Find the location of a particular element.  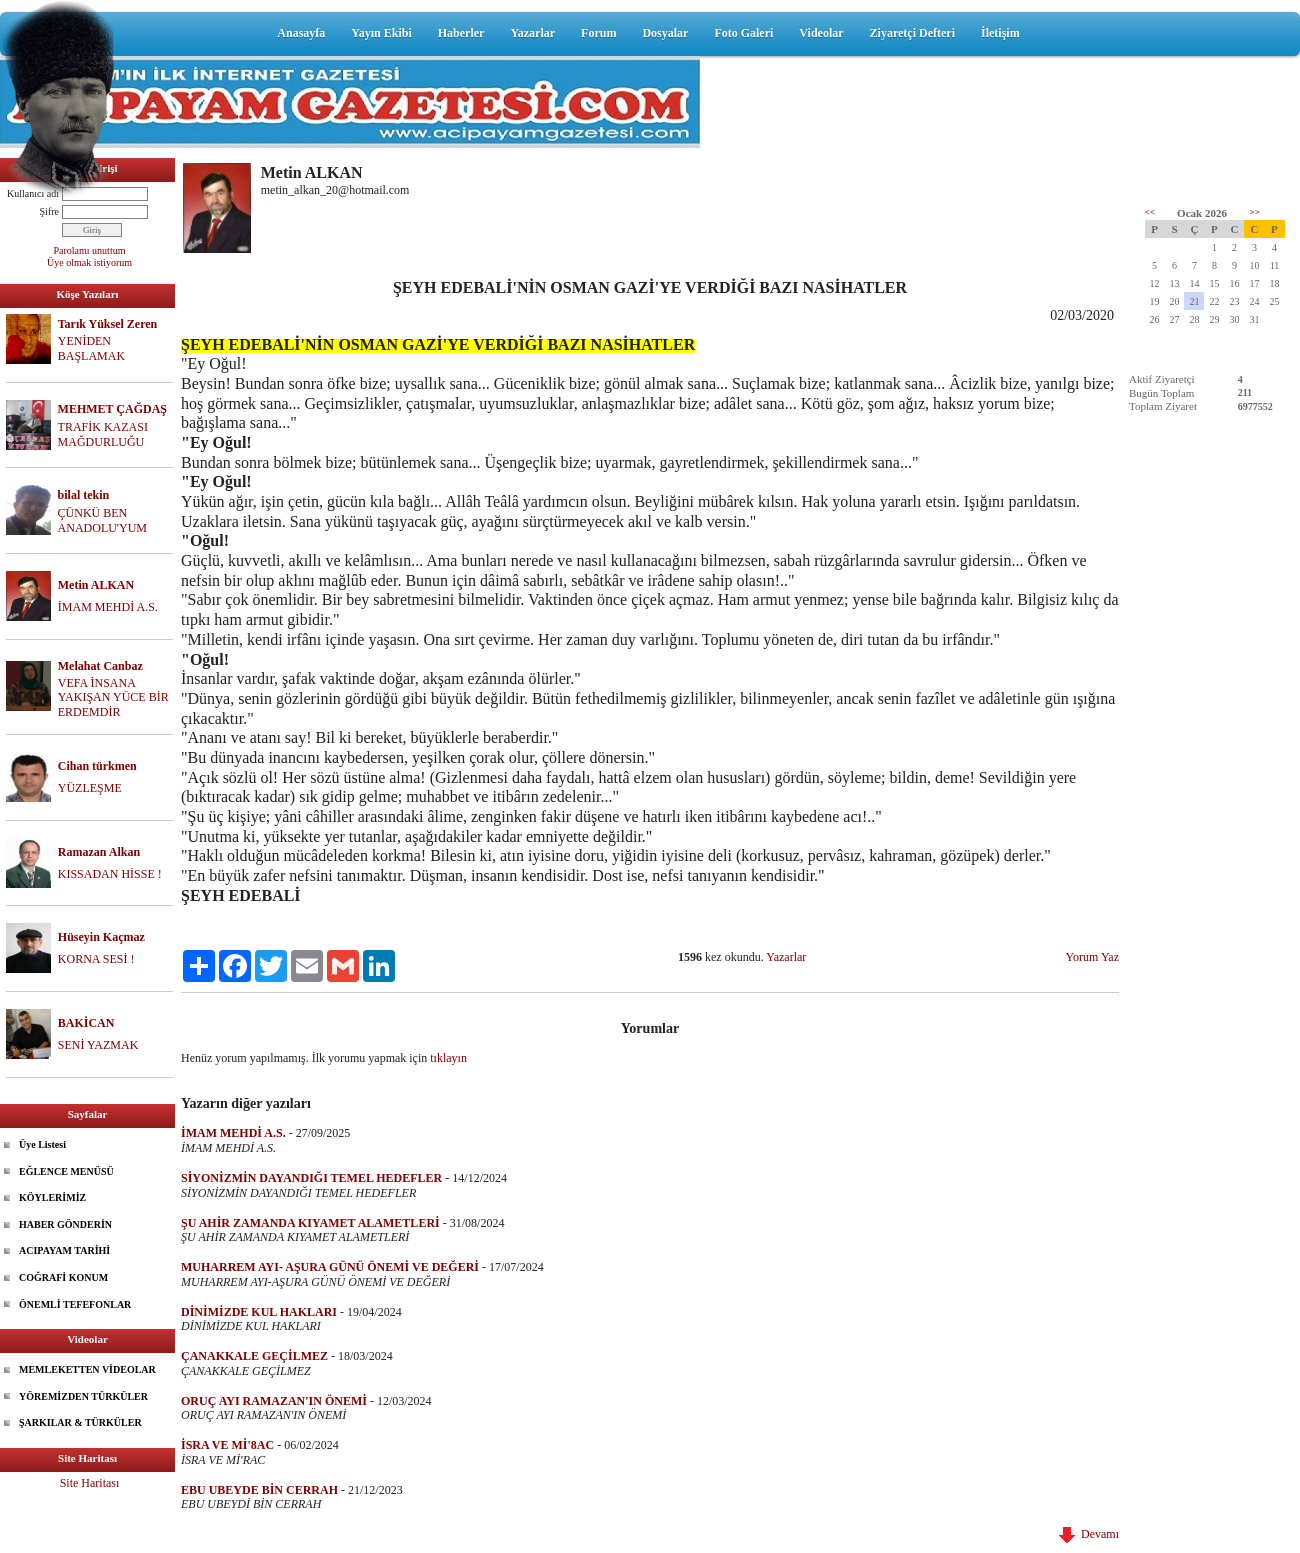

VEFA İNSANA YAKIŞAN YÜCE BİR ERDEMDİR is located at coordinates (113, 698).